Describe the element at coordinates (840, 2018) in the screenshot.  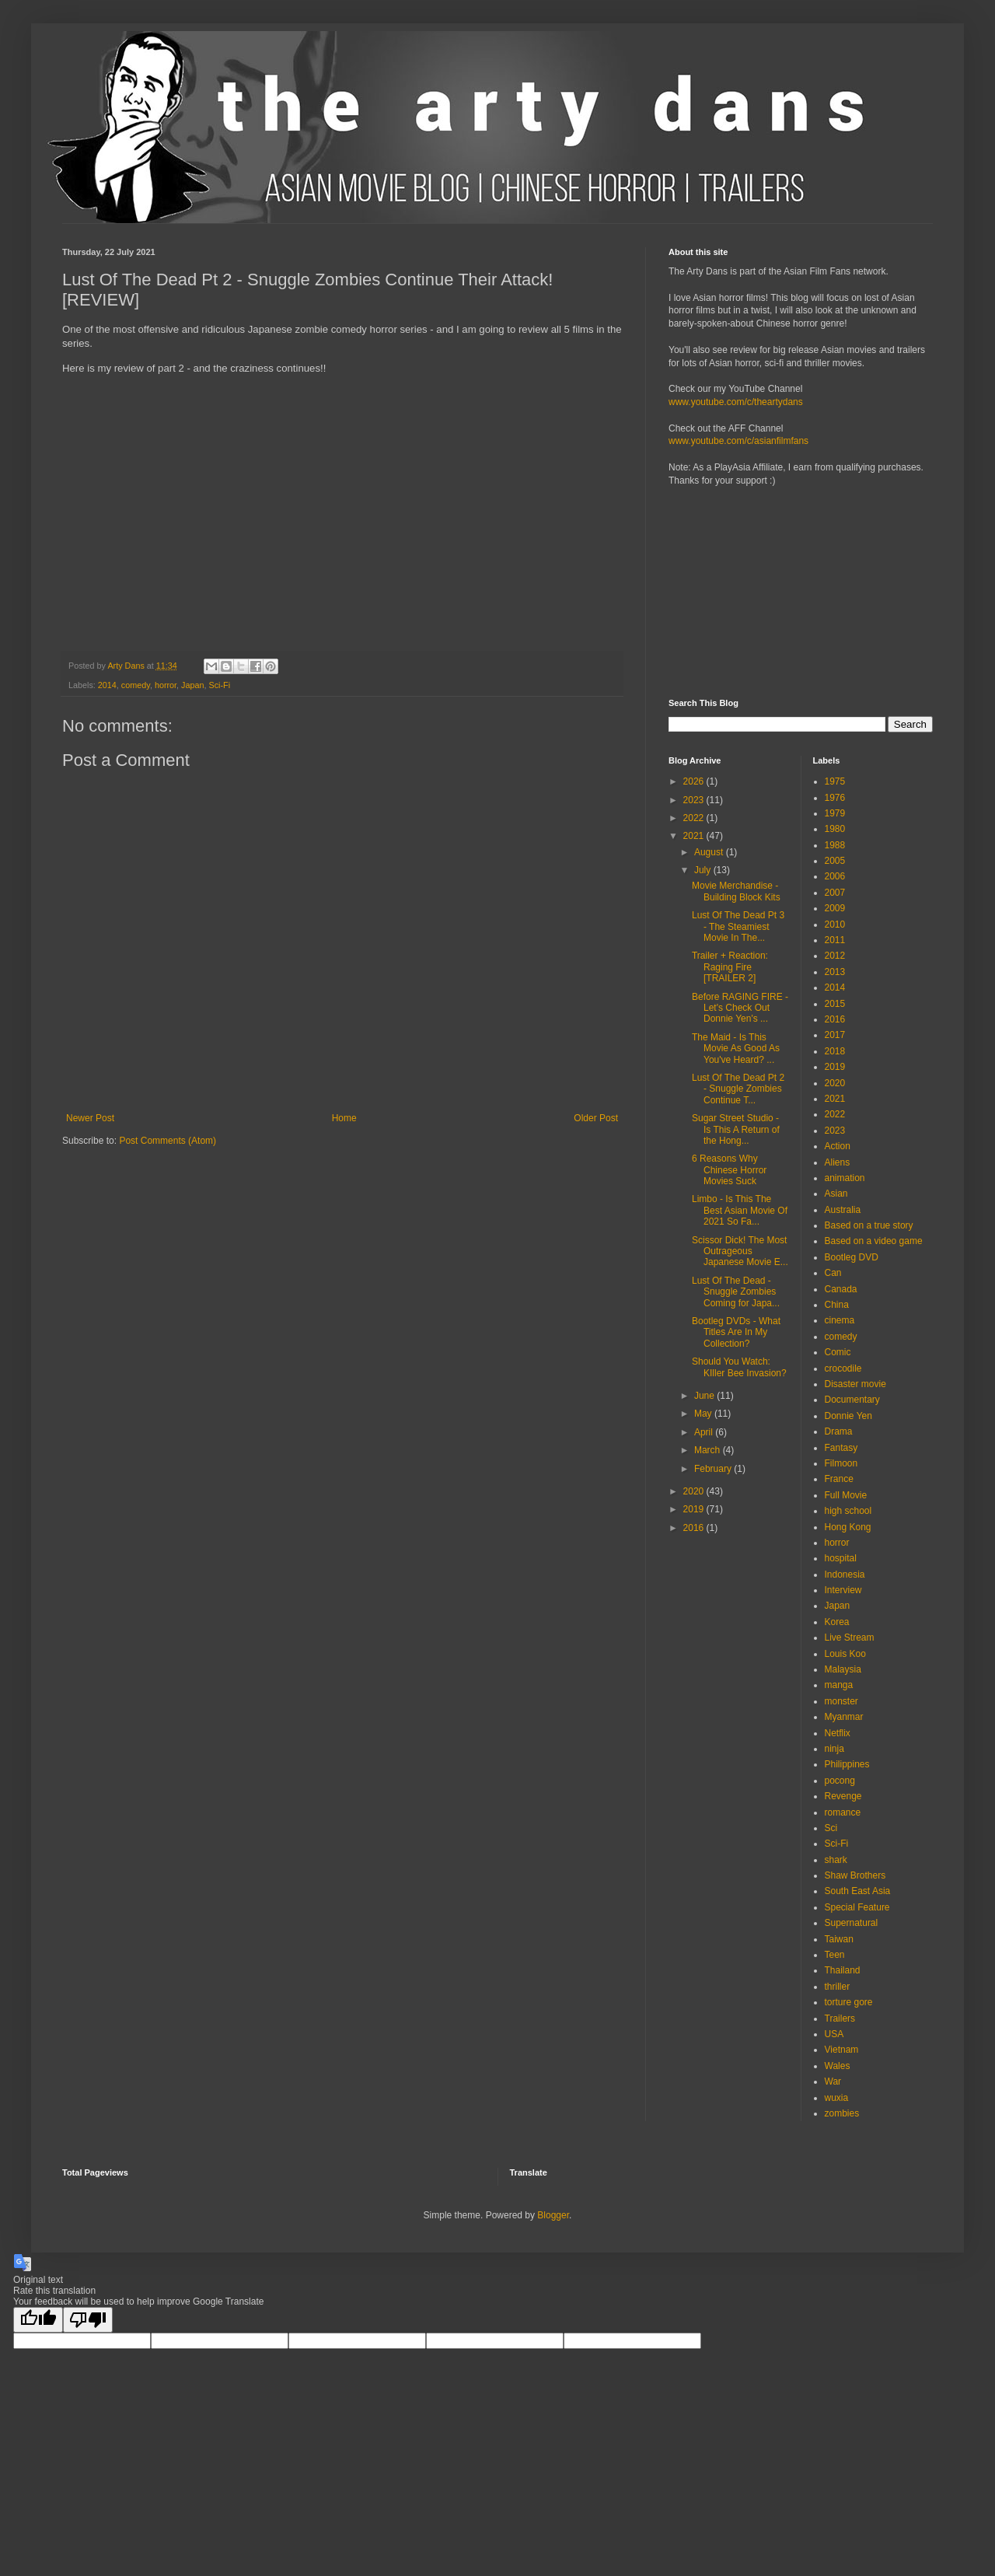
I see `Trailers` at that location.